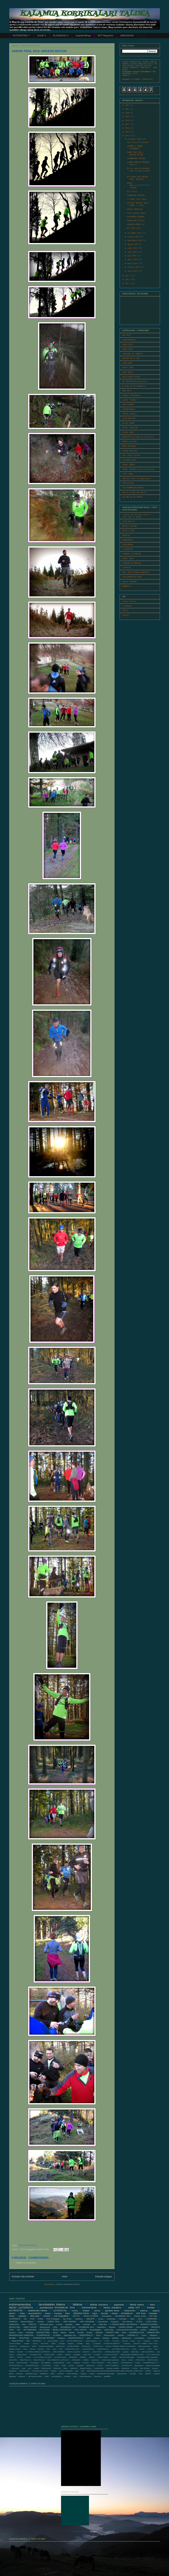 This screenshot has height=2576, width=169. I want to click on Topinburu, so click(79, 2319).